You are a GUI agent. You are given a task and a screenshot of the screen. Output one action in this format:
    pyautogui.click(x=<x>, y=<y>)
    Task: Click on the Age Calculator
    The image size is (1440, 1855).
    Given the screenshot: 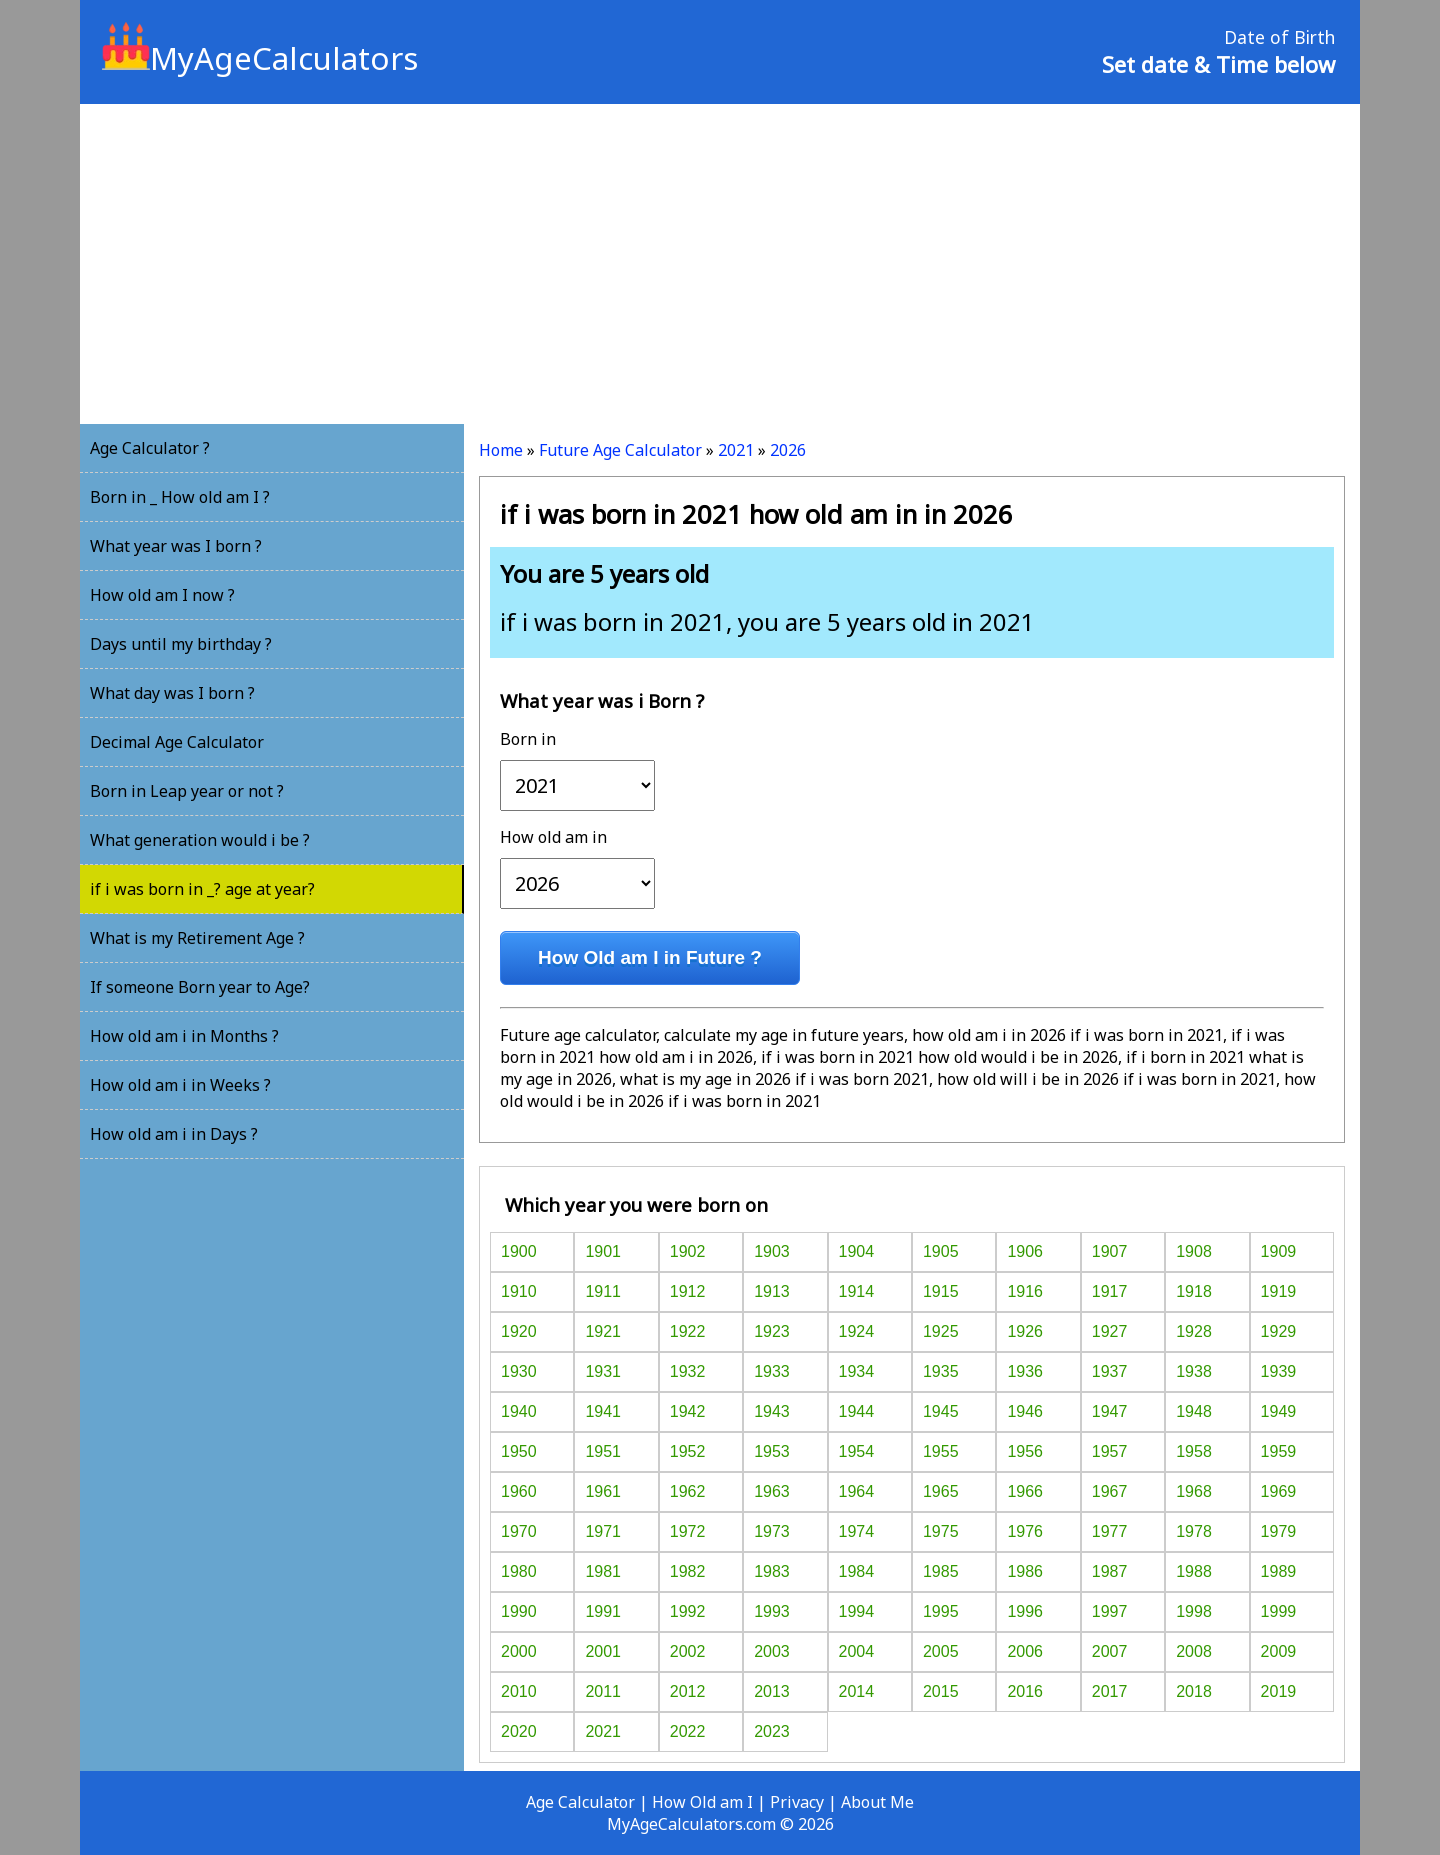 What is the action you would take?
    pyautogui.click(x=580, y=1802)
    